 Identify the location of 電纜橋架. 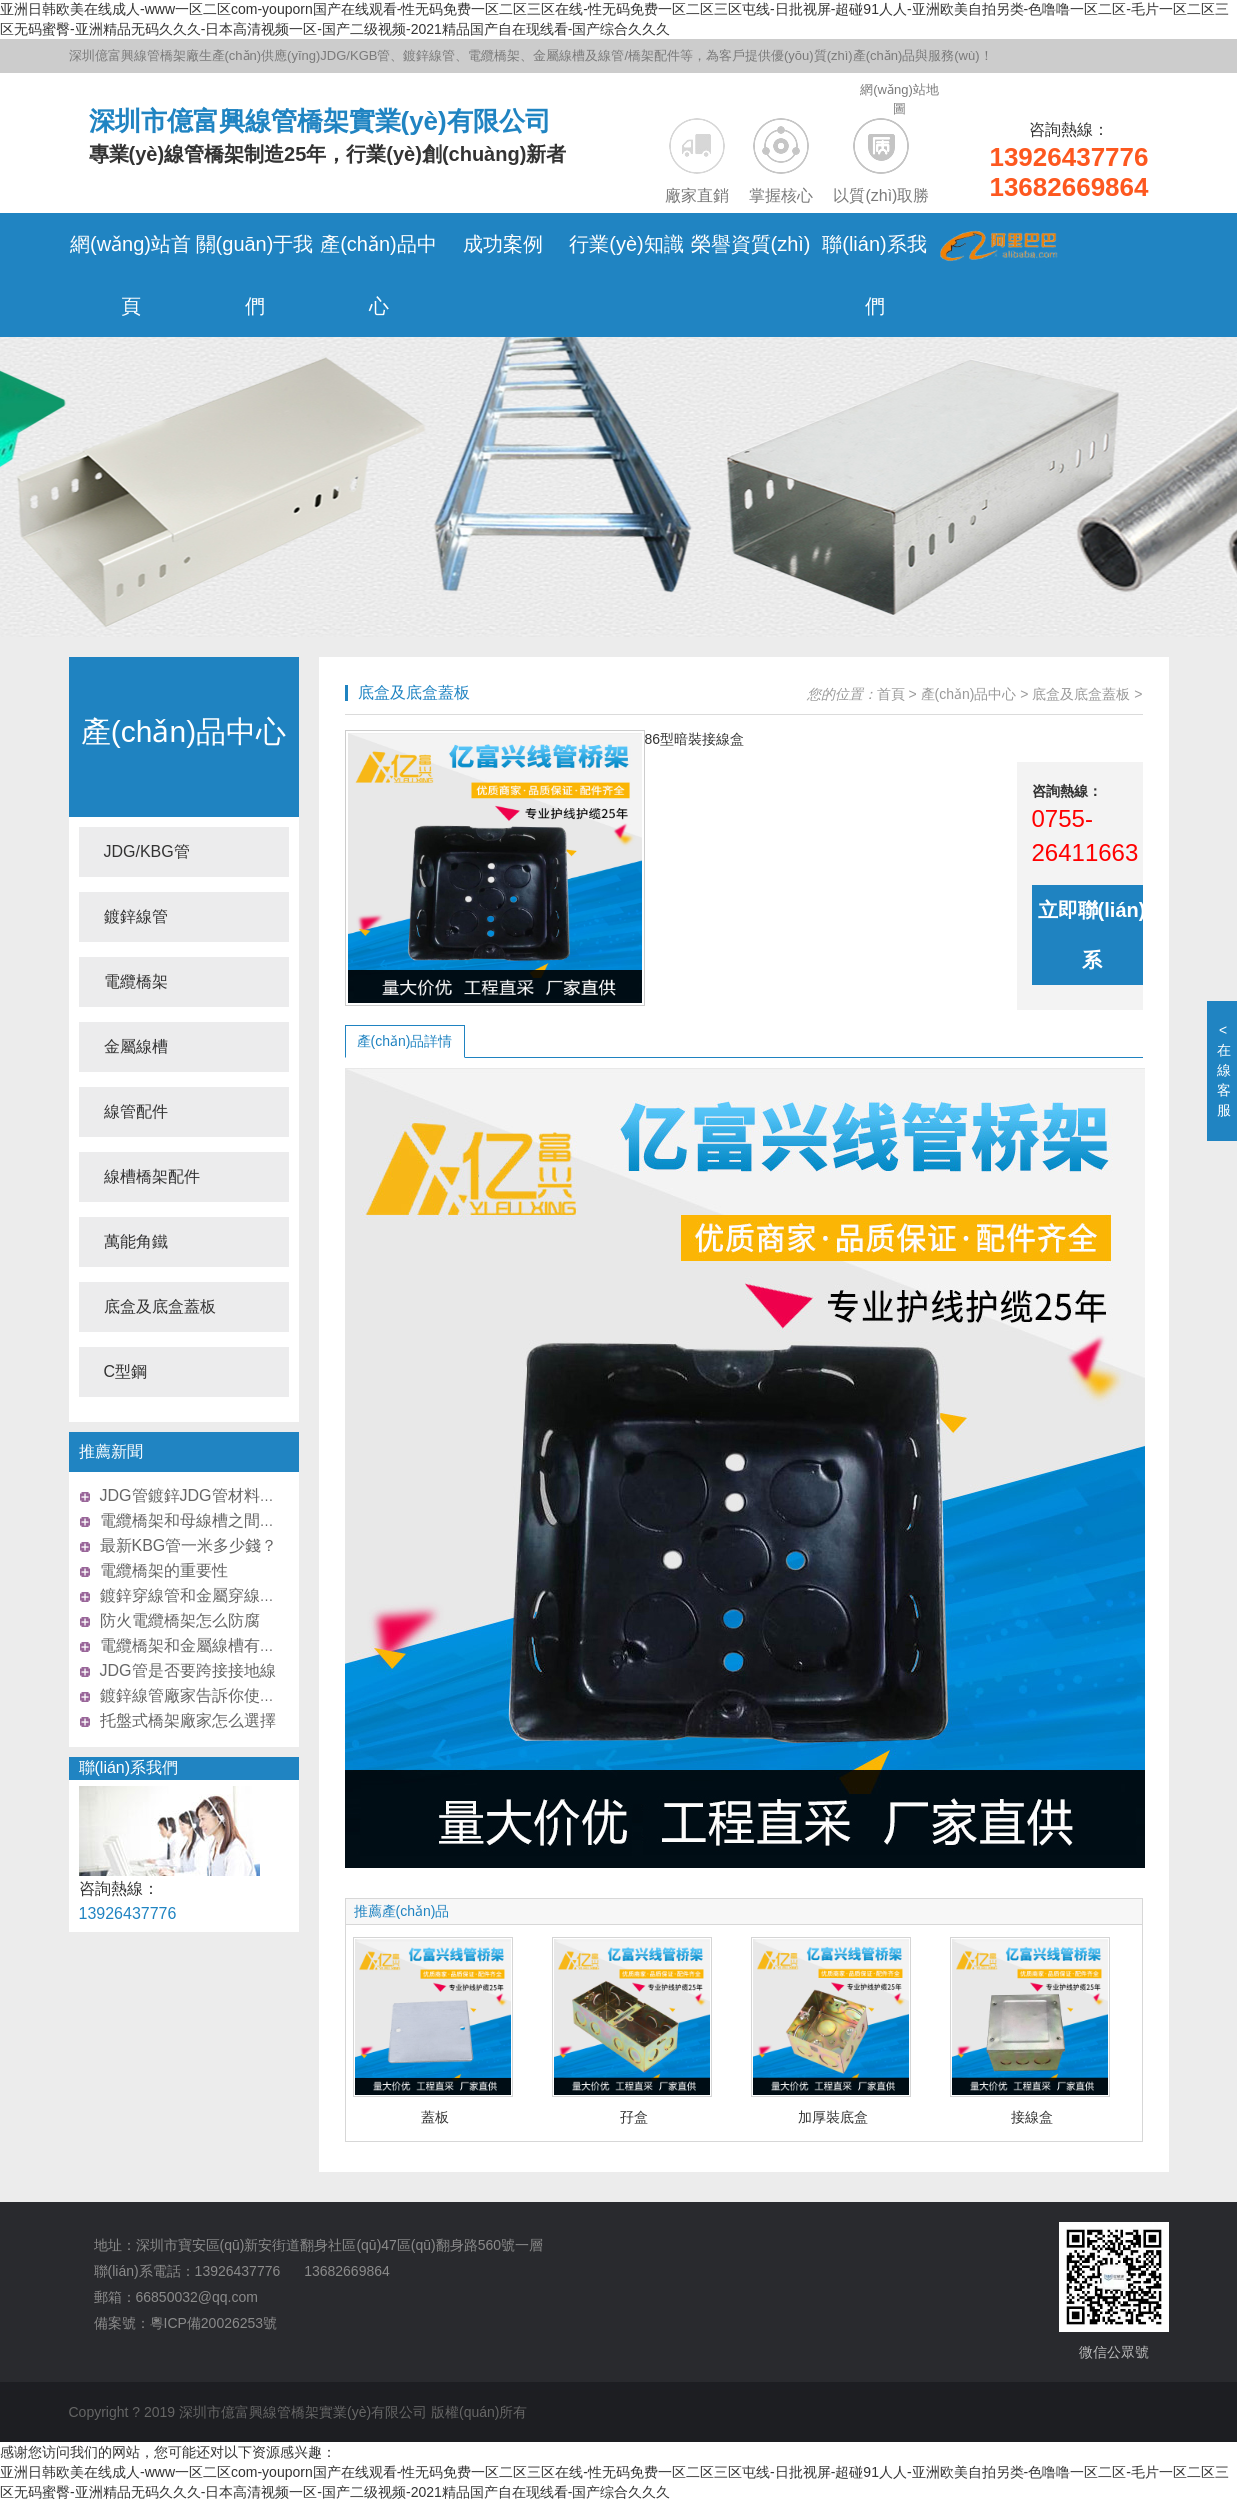
(136, 981).